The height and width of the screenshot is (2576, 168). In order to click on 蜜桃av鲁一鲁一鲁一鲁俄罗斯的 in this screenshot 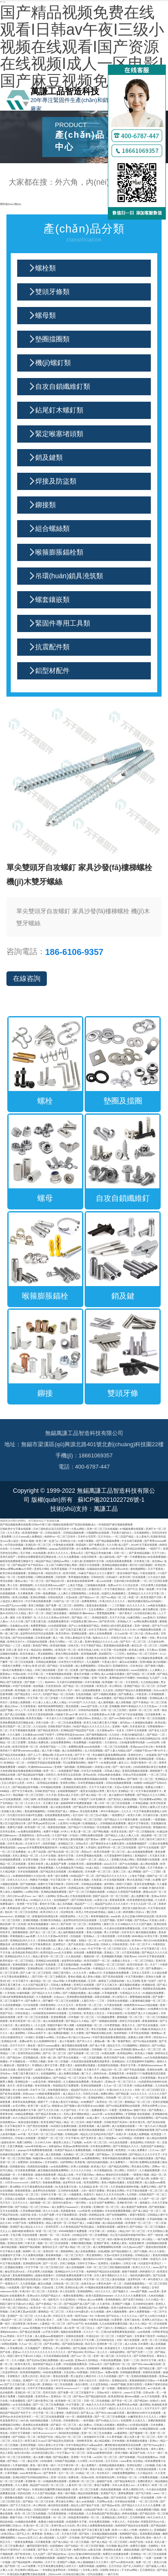, I will do `click(113, 2041)`.